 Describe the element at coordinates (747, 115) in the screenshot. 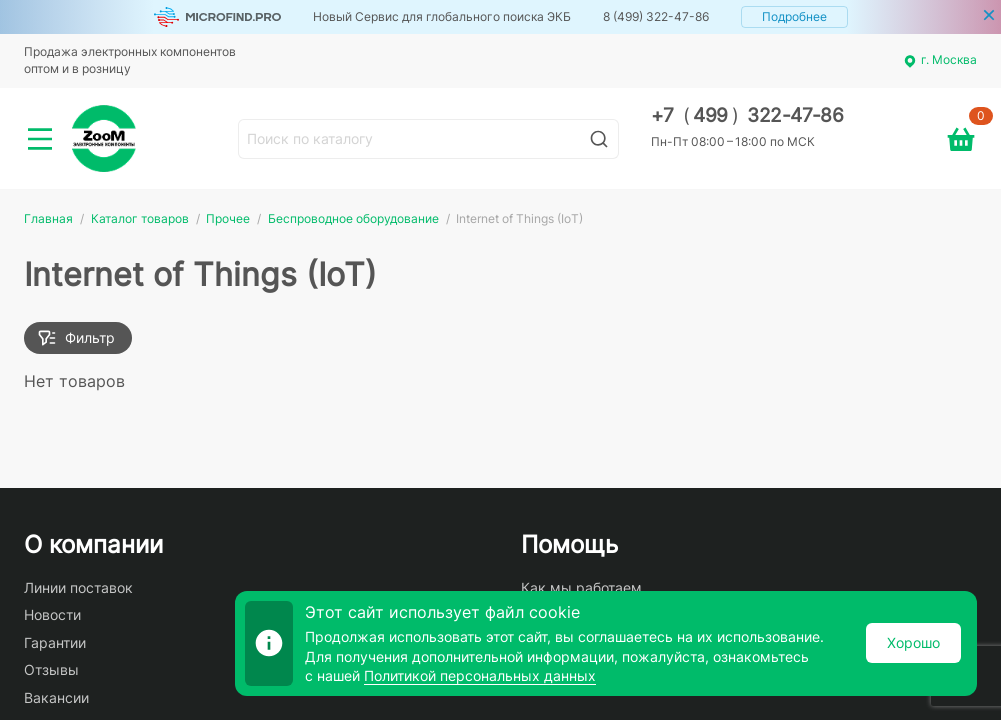

I see `+7 499 322-47-86` at that location.